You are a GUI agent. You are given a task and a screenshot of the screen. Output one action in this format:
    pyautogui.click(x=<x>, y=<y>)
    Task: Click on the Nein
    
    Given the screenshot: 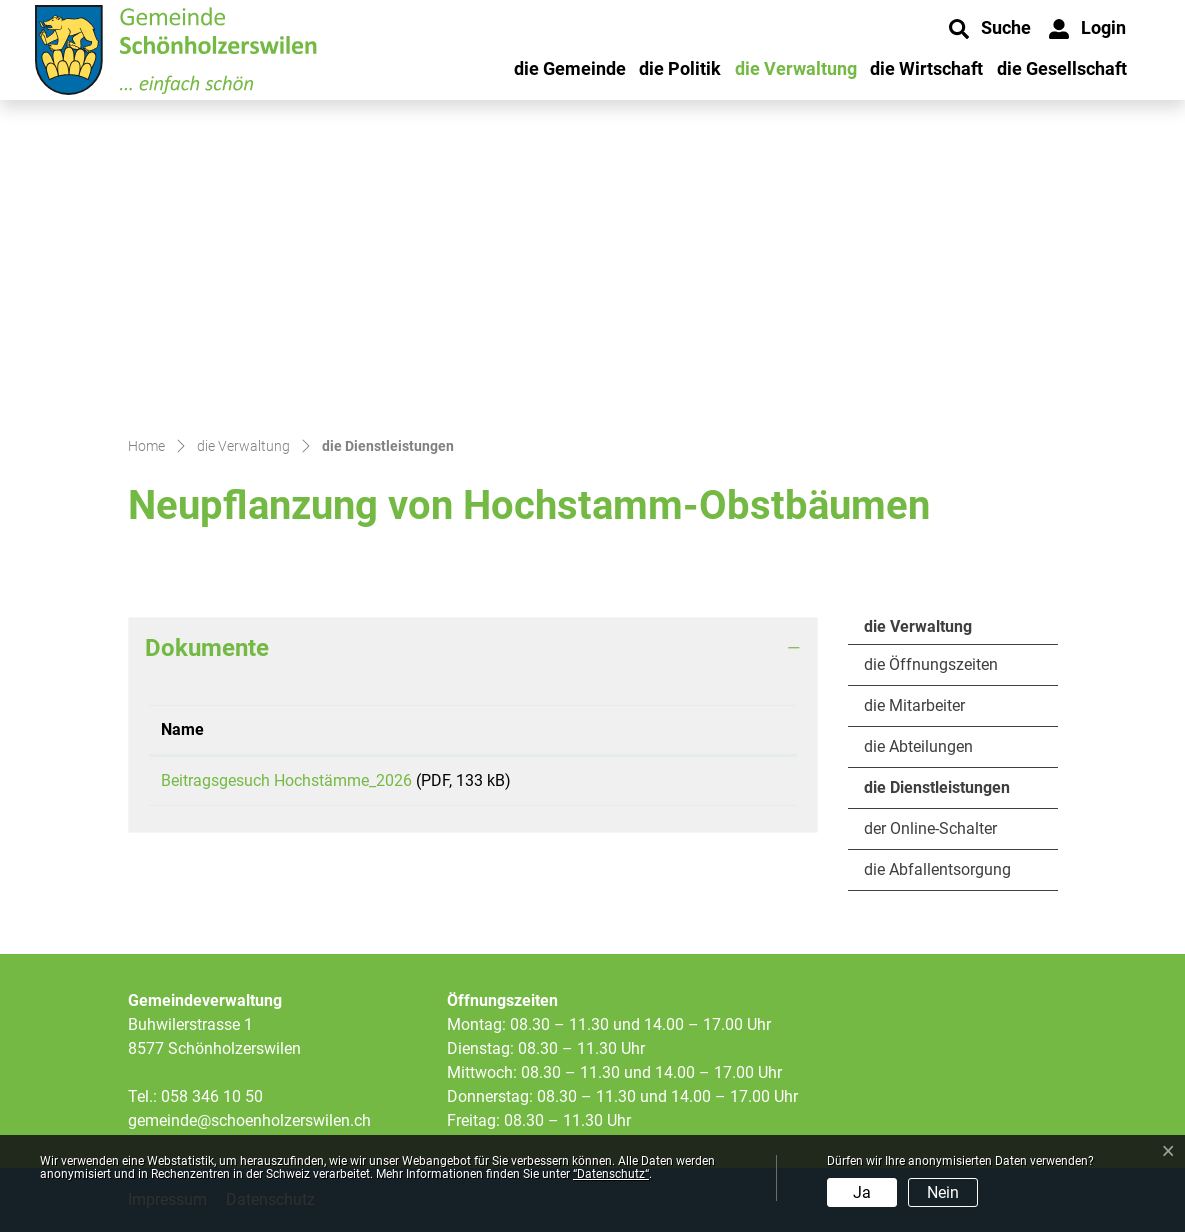 What is the action you would take?
    pyautogui.click(x=943, y=1192)
    